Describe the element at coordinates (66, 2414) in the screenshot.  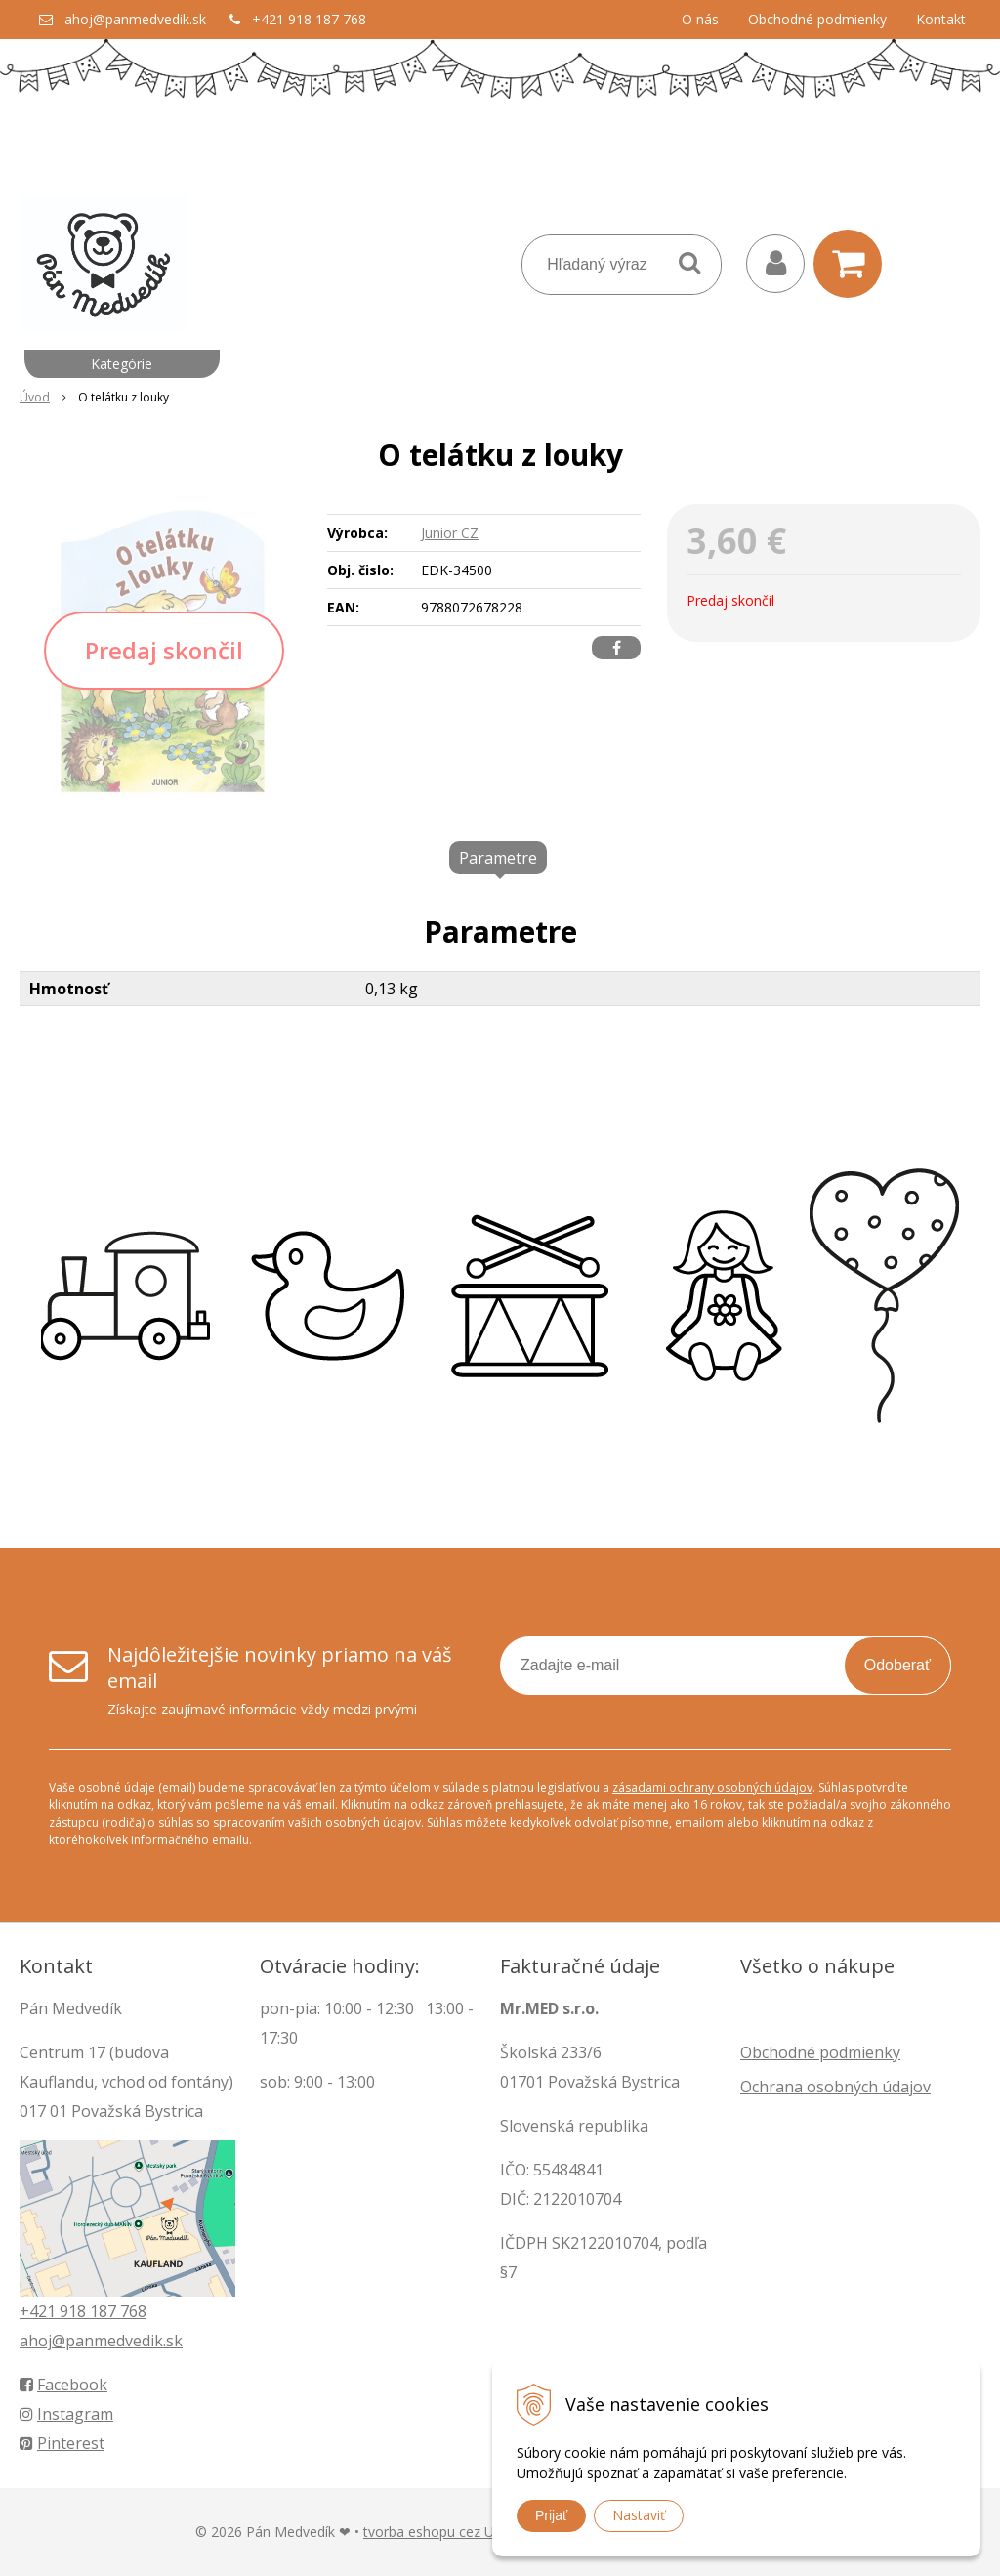
I see `Instagram` at that location.